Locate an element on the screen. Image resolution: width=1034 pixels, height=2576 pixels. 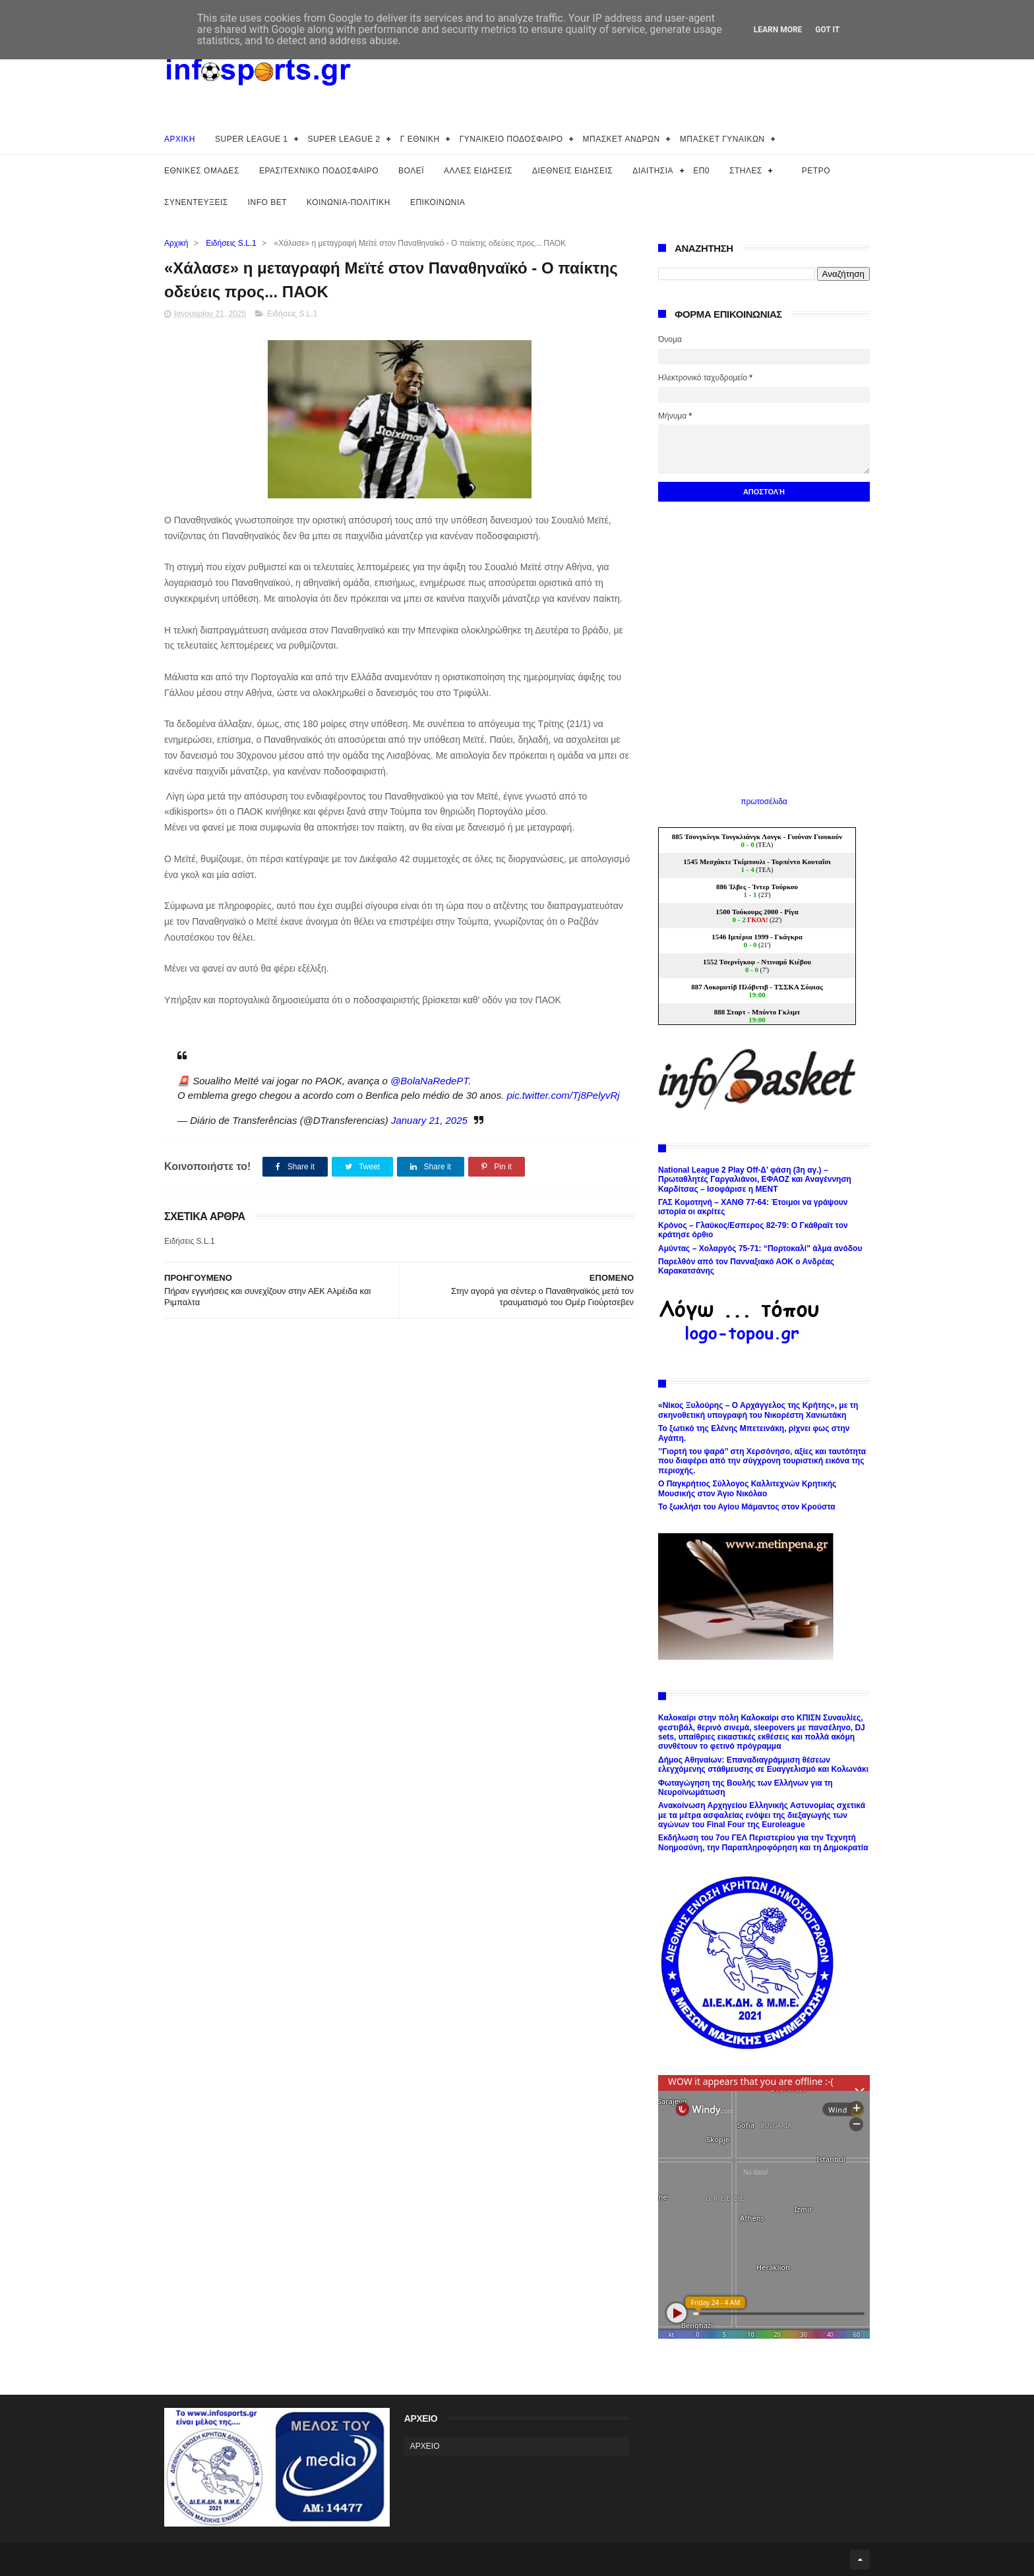
Γ ΕΘΝΙΚΗ is located at coordinates (420, 139).